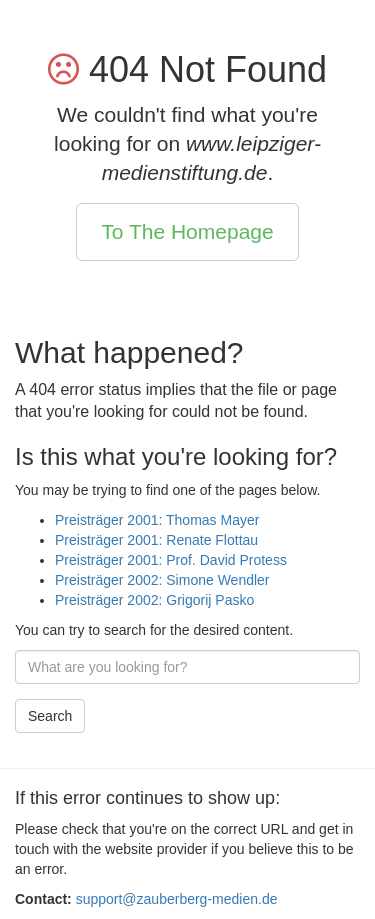  What do you see at coordinates (157, 520) in the screenshot?
I see `Preisträger 2001: Thomas Mayer` at bounding box center [157, 520].